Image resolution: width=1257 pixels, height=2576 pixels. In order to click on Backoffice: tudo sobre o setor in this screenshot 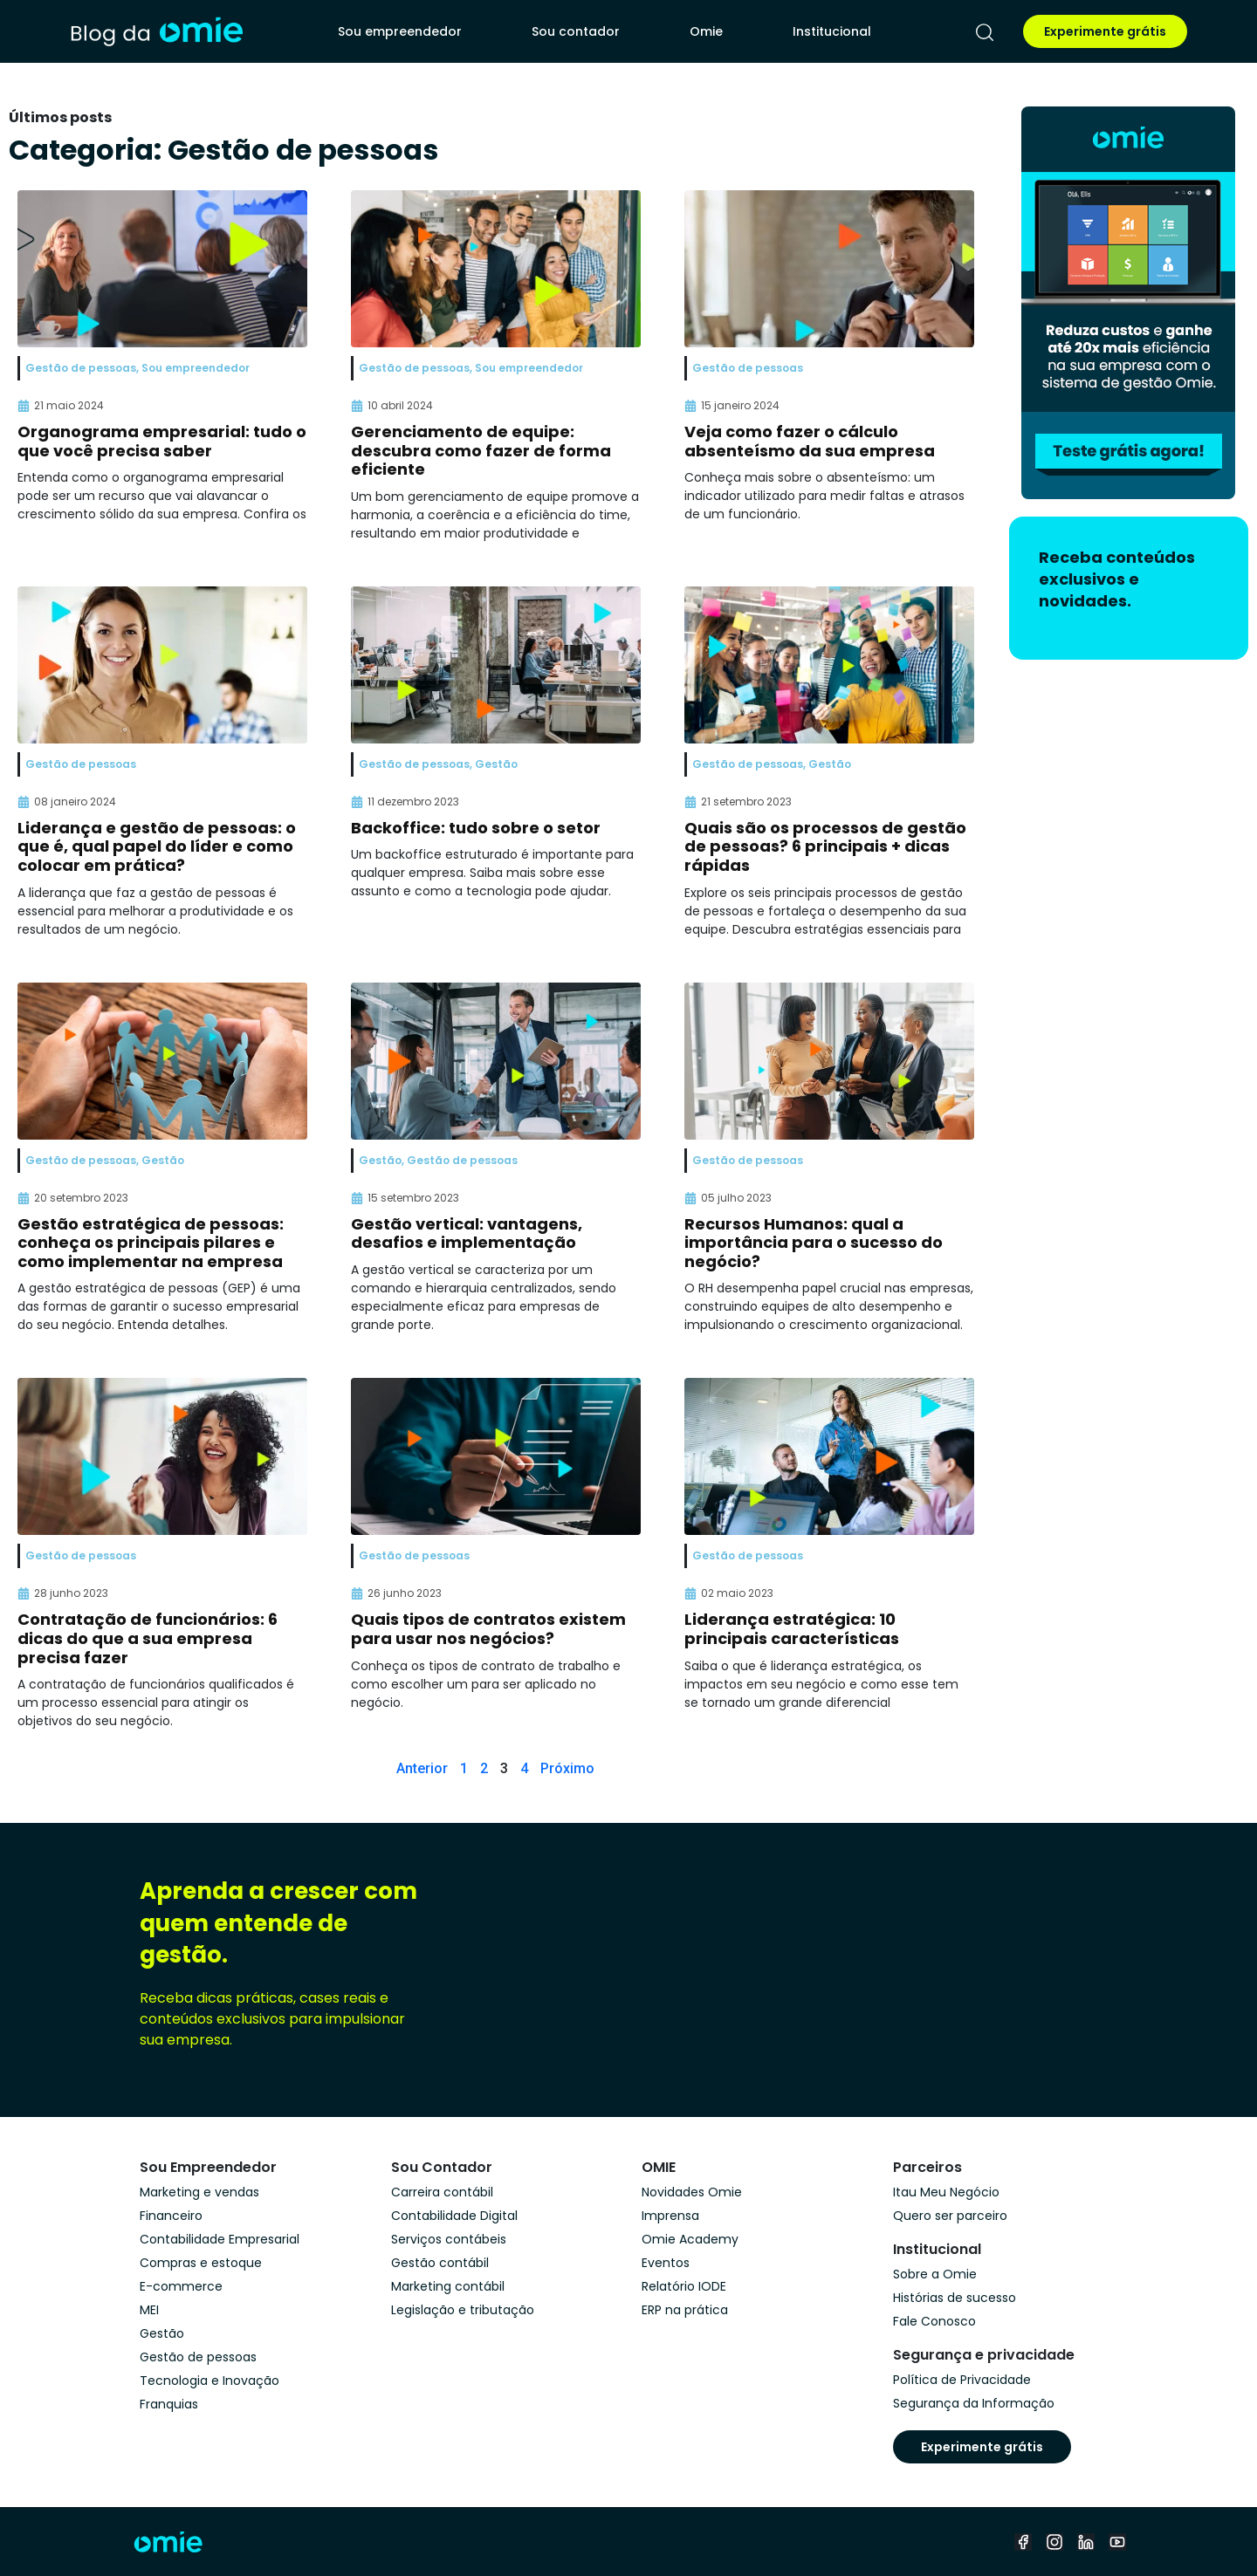, I will do `click(476, 828)`.